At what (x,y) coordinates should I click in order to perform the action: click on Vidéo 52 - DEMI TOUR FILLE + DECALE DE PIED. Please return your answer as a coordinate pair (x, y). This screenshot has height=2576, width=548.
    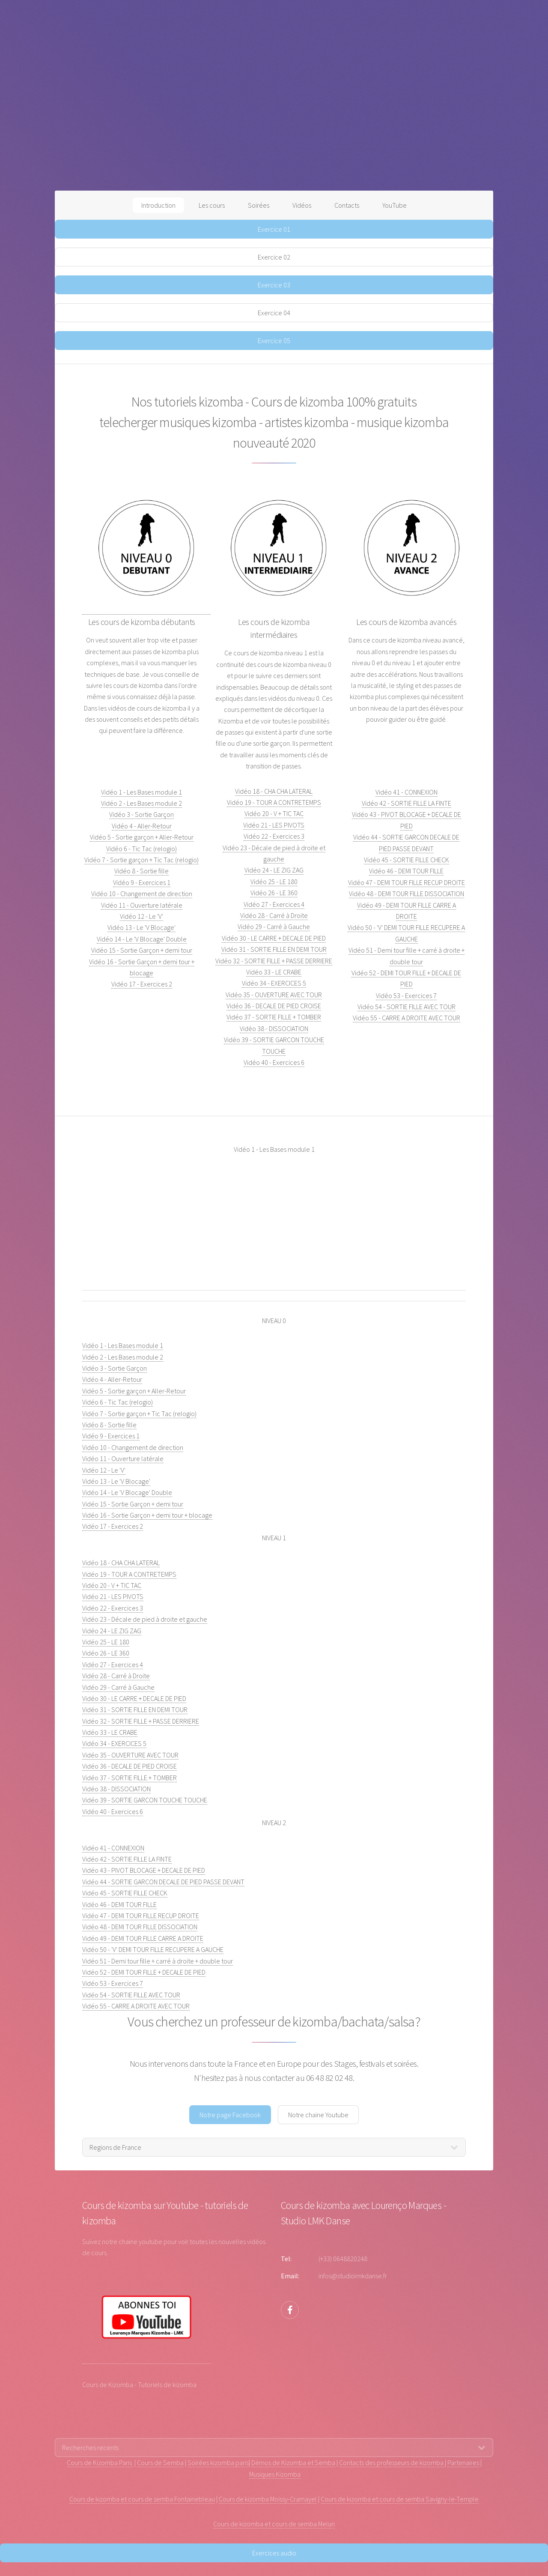
    Looking at the image, I should click on (144, 1972).